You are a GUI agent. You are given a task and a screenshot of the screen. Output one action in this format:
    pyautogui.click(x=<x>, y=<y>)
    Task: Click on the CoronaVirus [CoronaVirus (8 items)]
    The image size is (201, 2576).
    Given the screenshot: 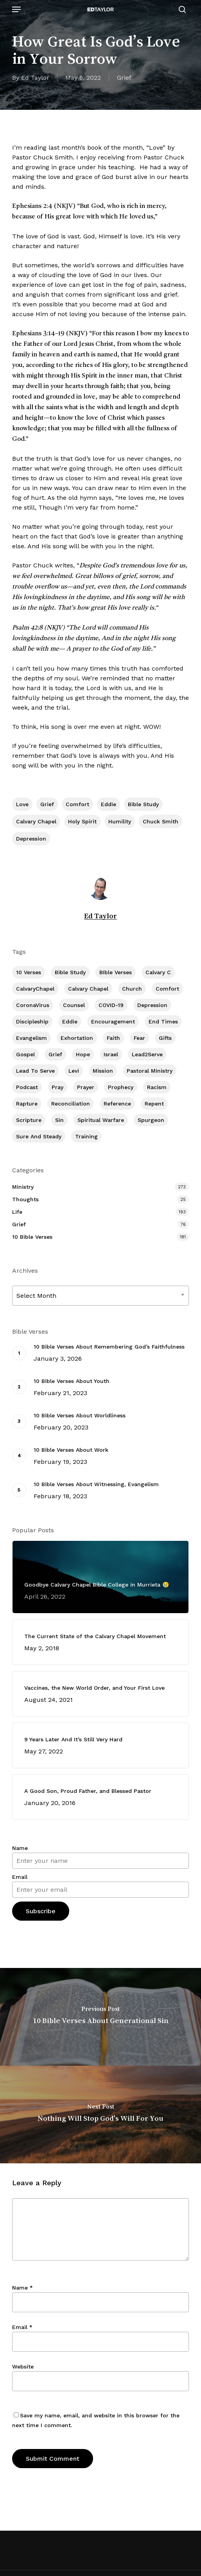 What is the action you would take?
    pyautogui.click(x=32, y=1005)
    